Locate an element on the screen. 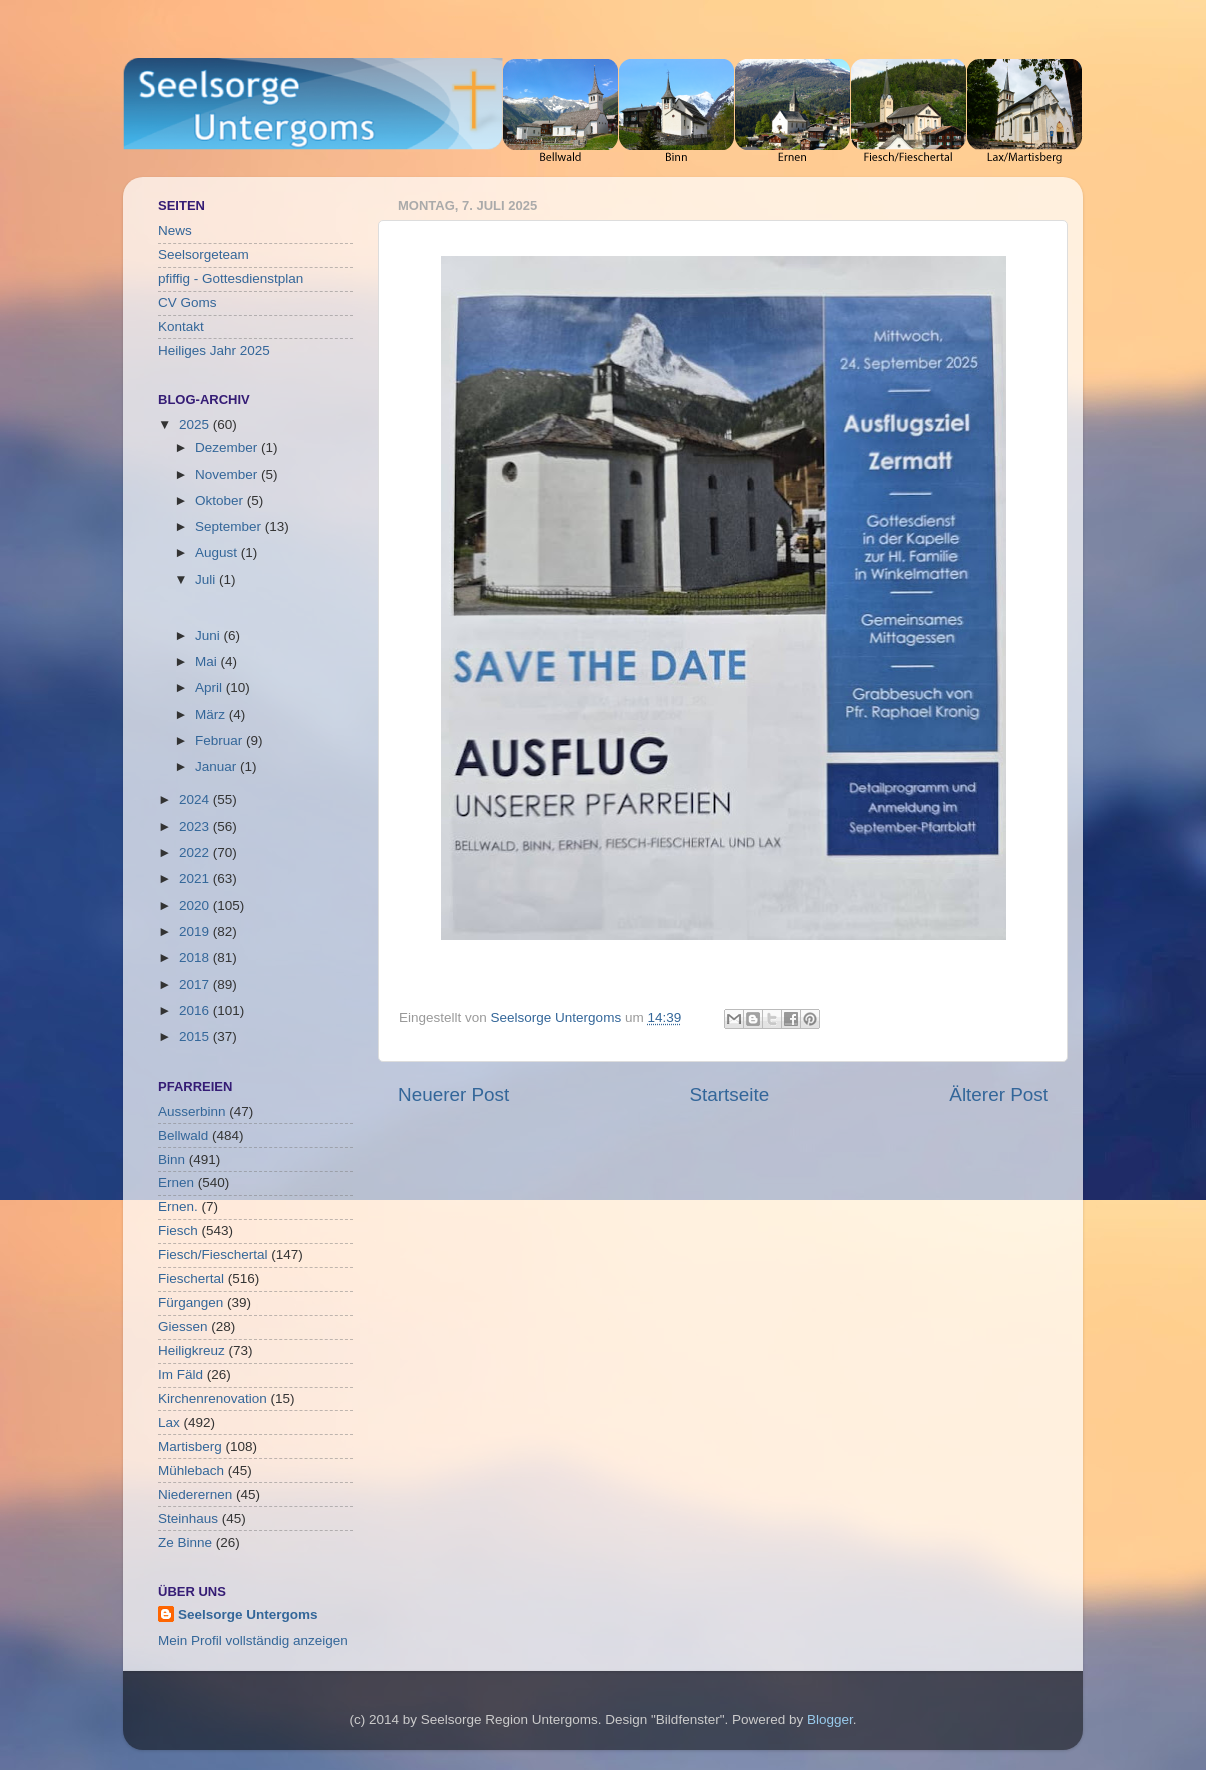  News is located at coordinates (175, 230).